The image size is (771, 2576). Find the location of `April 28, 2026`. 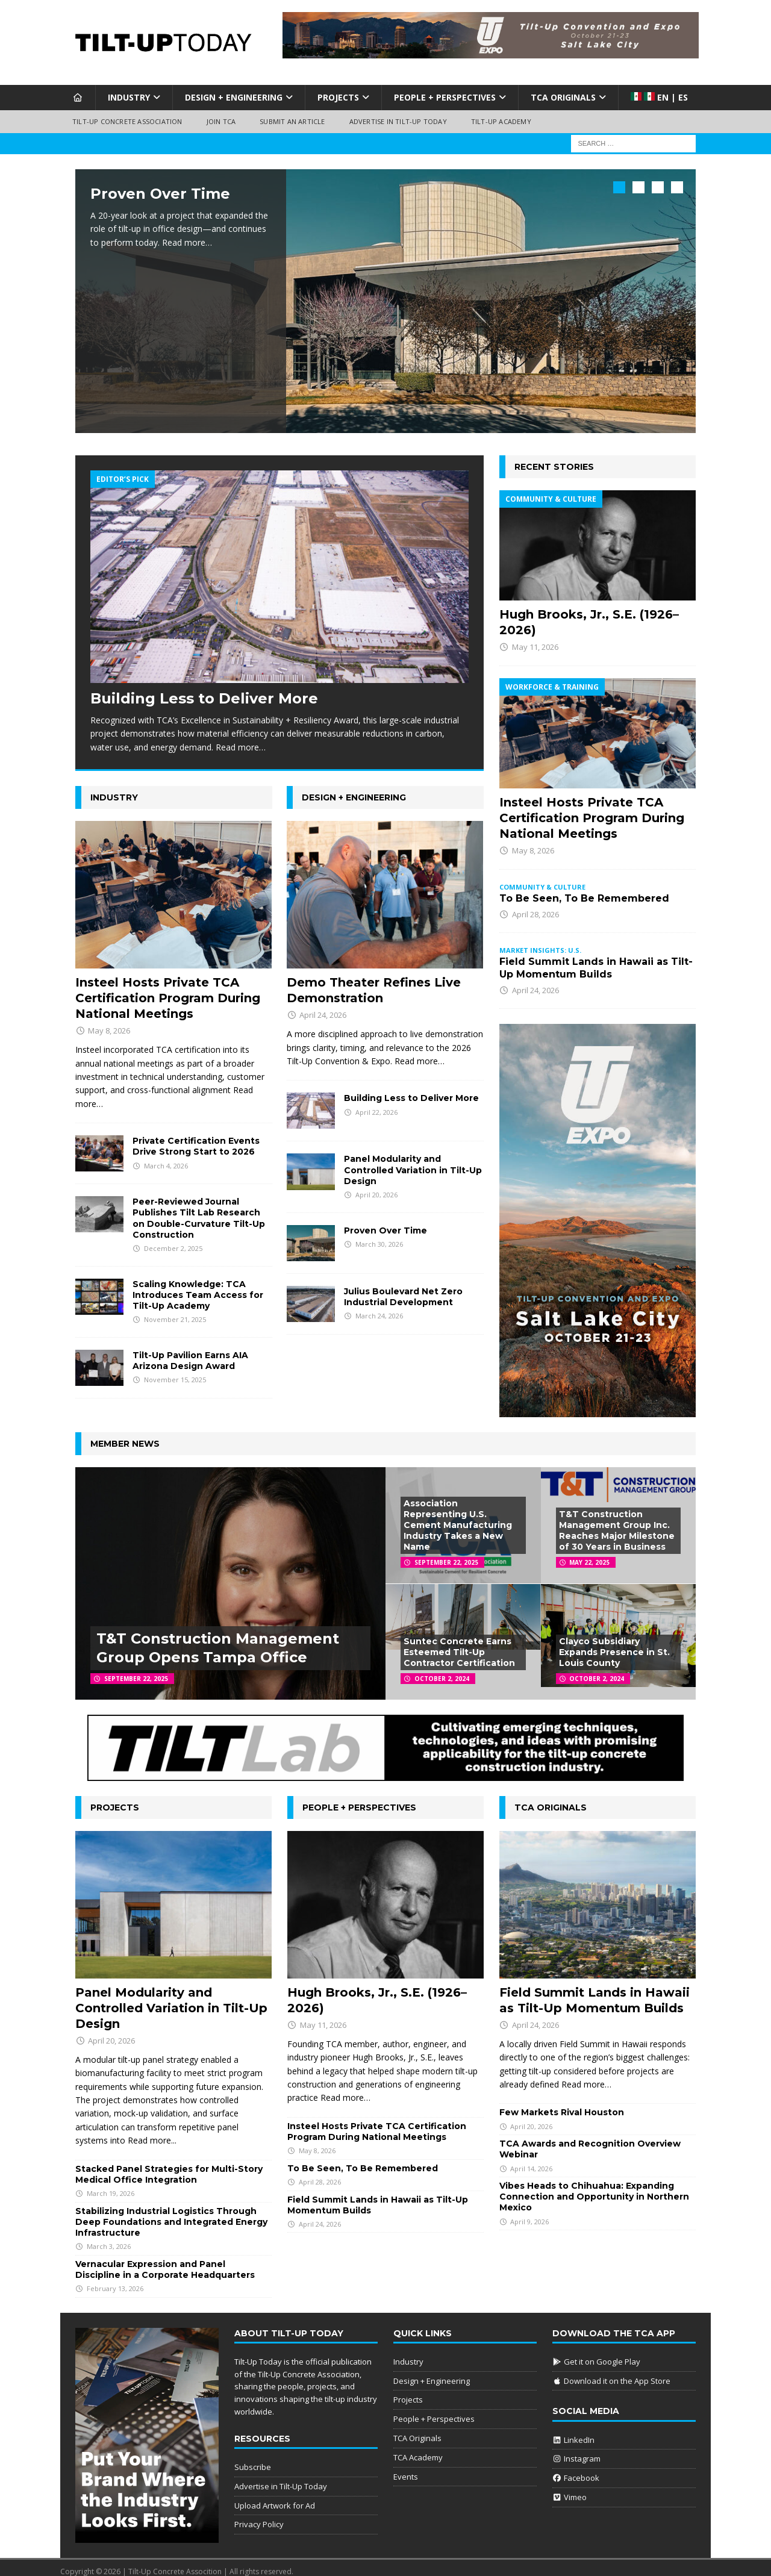

April 28, 2026 is located at coordinates (535, 906).